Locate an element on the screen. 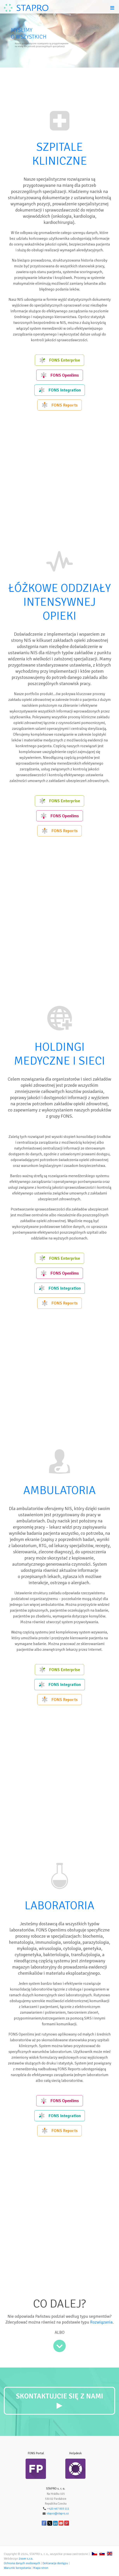  2oom s.r.o. is located at coordinates (26, 2559).